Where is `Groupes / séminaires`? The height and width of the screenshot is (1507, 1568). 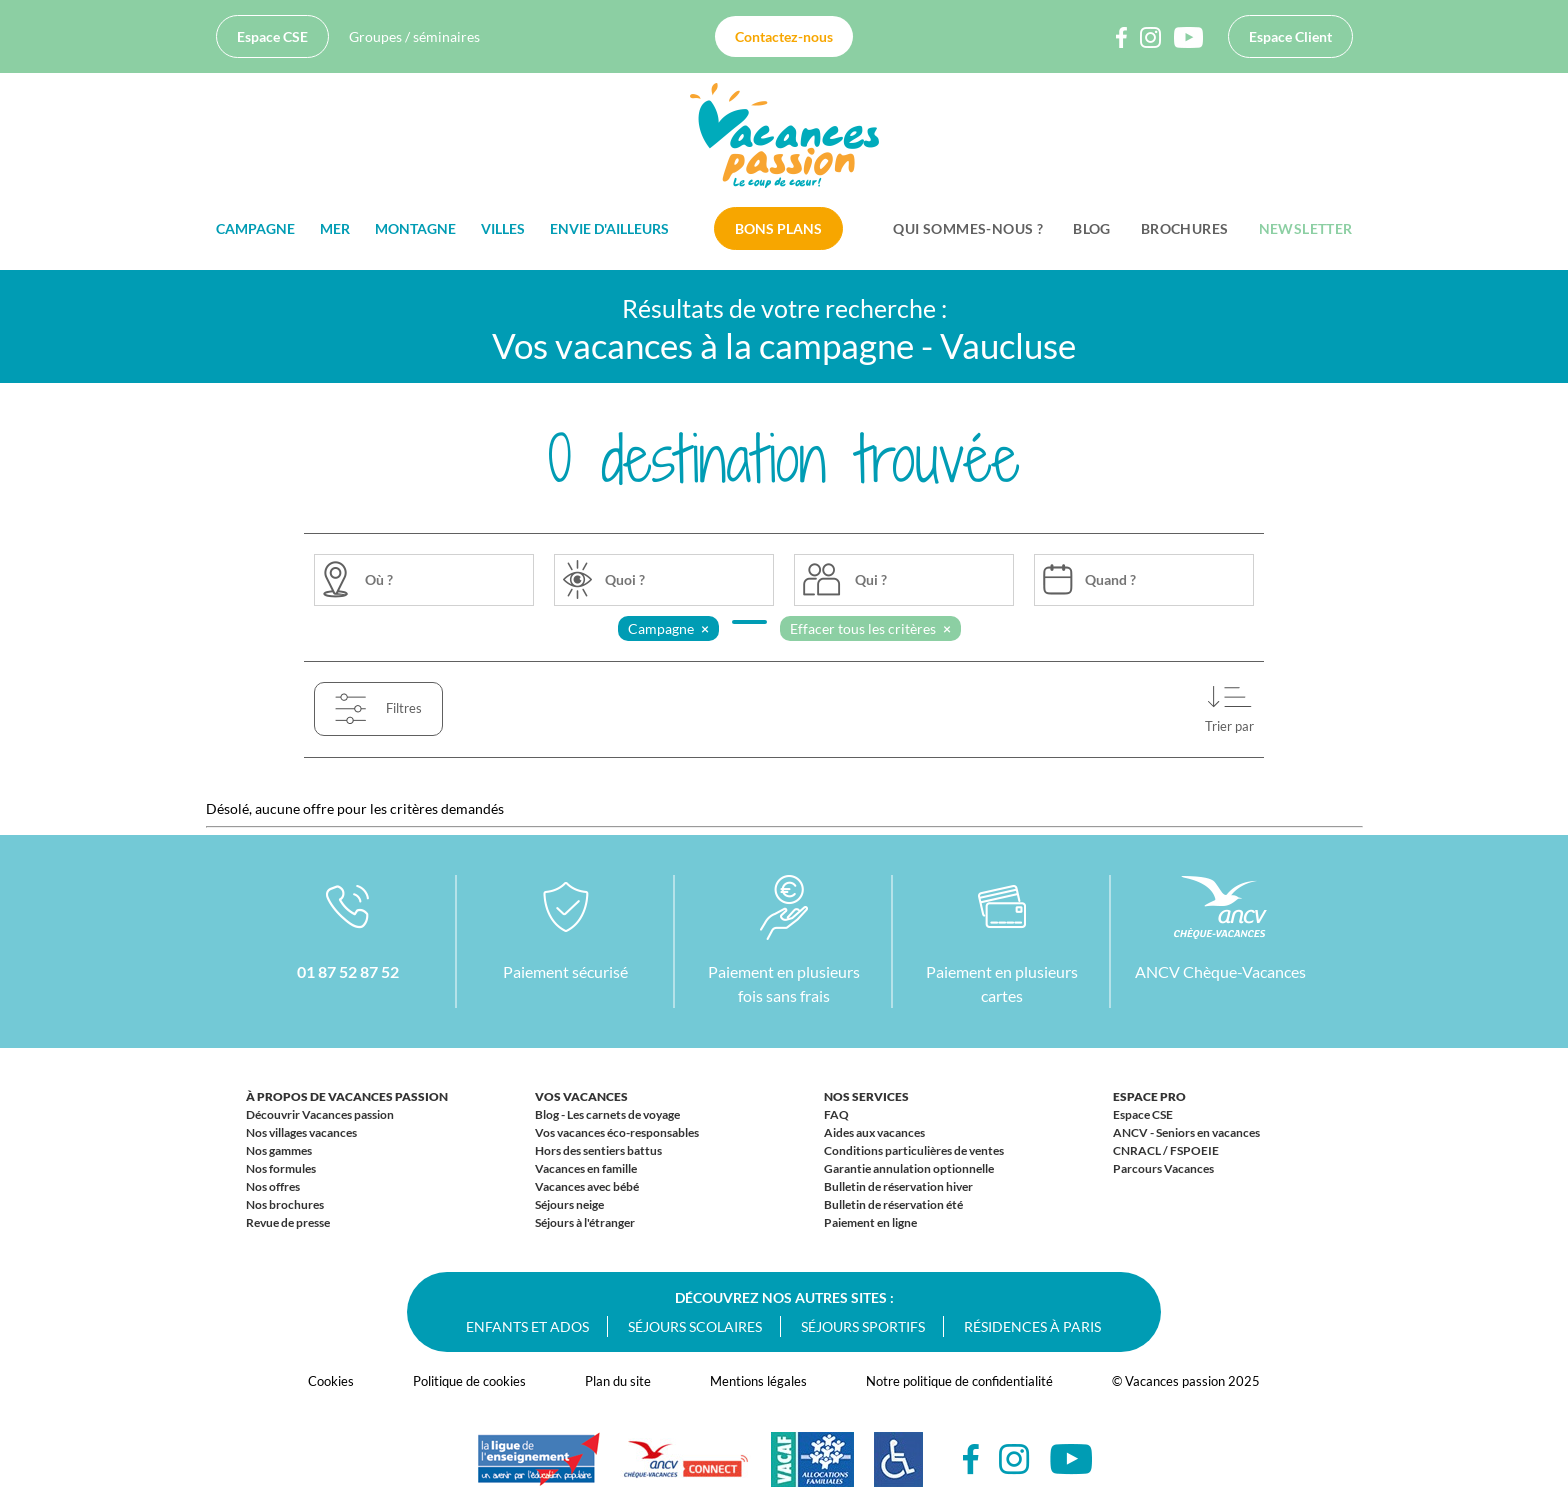
Groupes / séminaires is located at coordinates (414, 36).